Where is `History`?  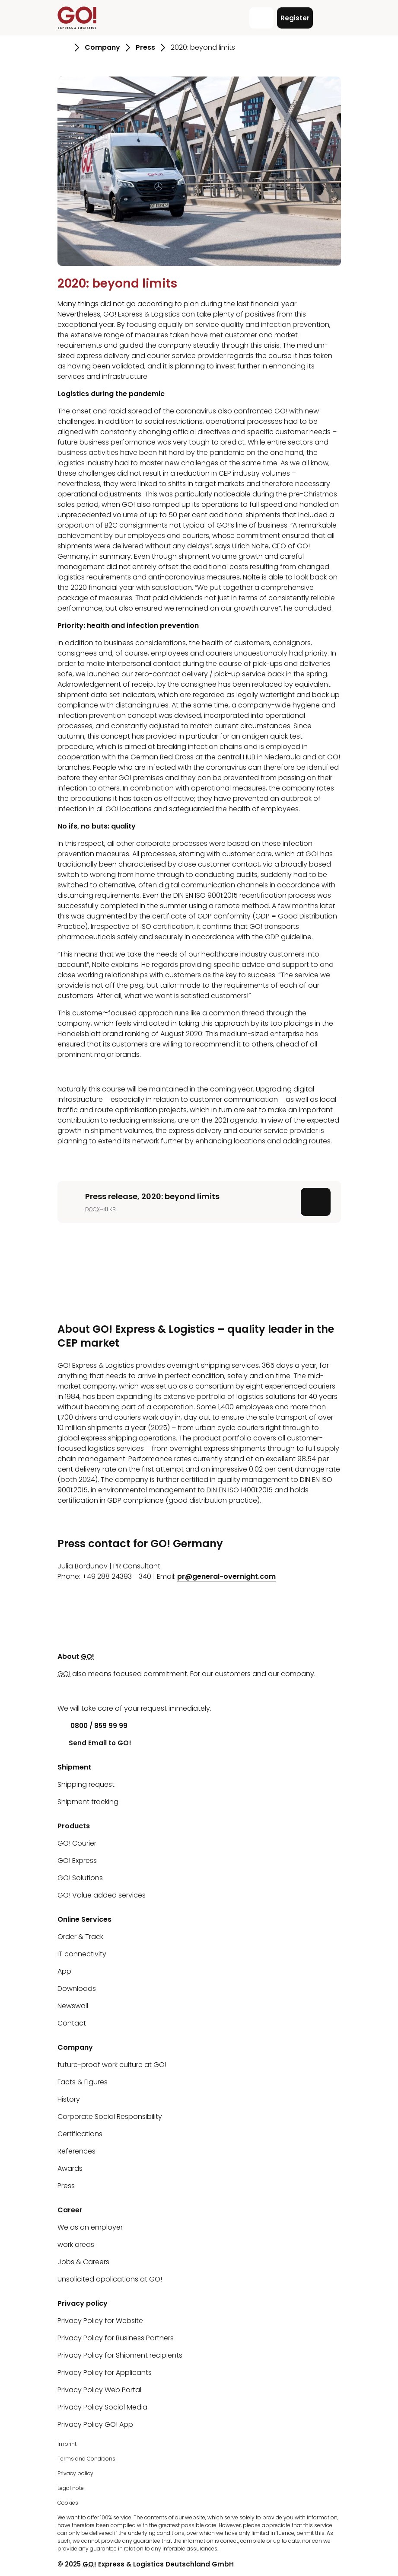 History is located at coordinates (68, 2099).